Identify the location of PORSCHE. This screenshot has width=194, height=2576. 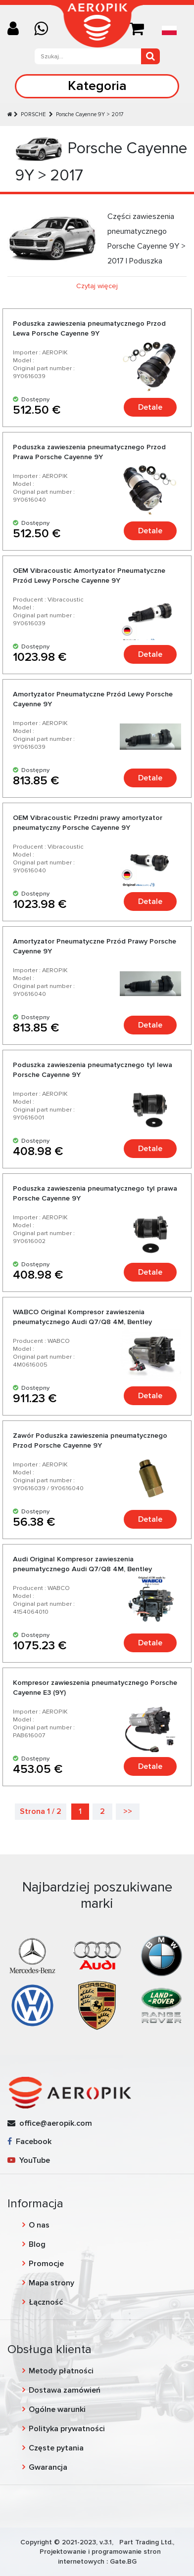
(34, 114).